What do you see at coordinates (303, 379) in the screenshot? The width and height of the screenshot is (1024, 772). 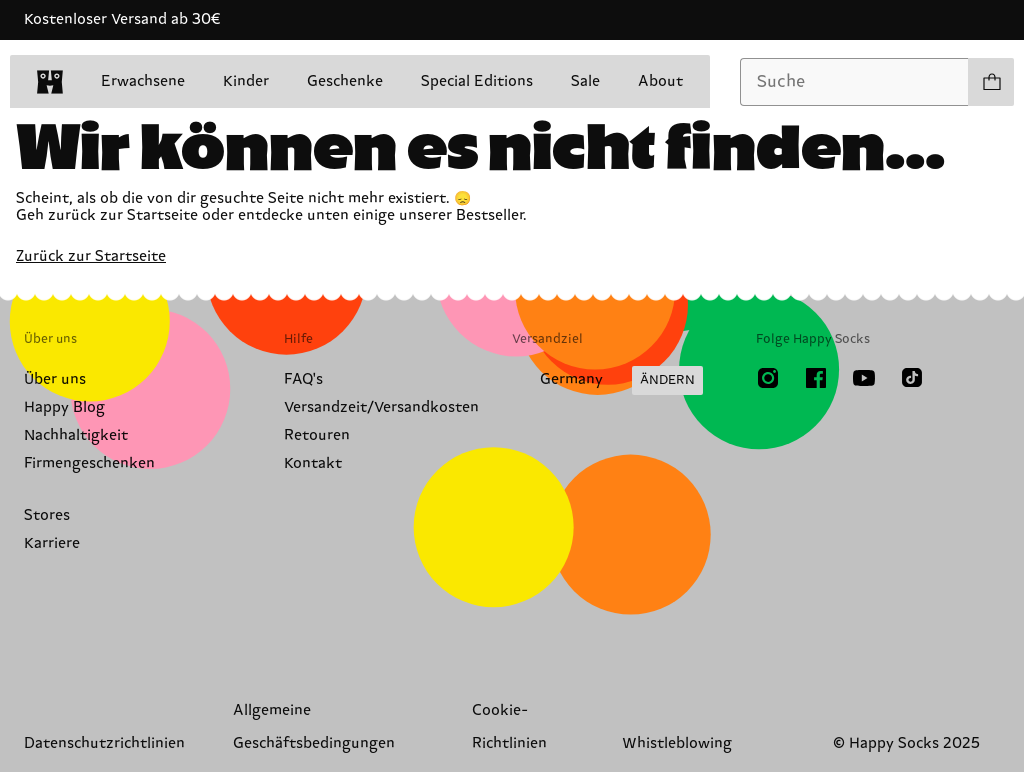 I see `FAQ's` at bounding box center [303, 379].